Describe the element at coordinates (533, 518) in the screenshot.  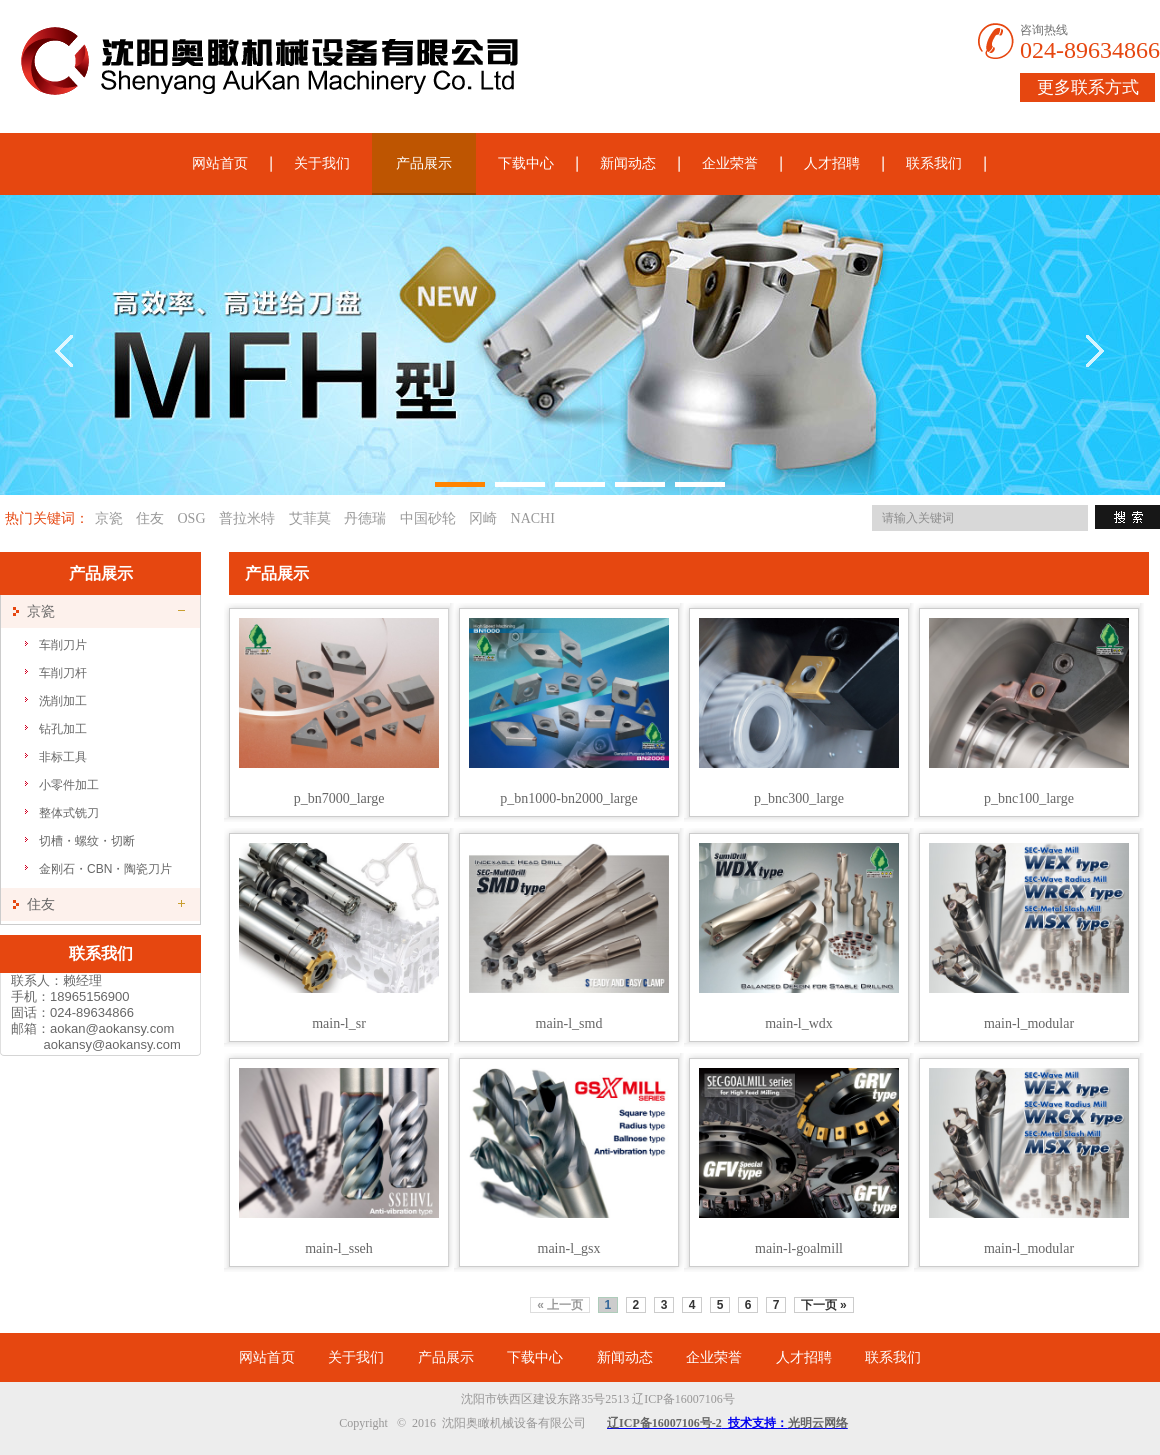
I see `NACHI` at that location.